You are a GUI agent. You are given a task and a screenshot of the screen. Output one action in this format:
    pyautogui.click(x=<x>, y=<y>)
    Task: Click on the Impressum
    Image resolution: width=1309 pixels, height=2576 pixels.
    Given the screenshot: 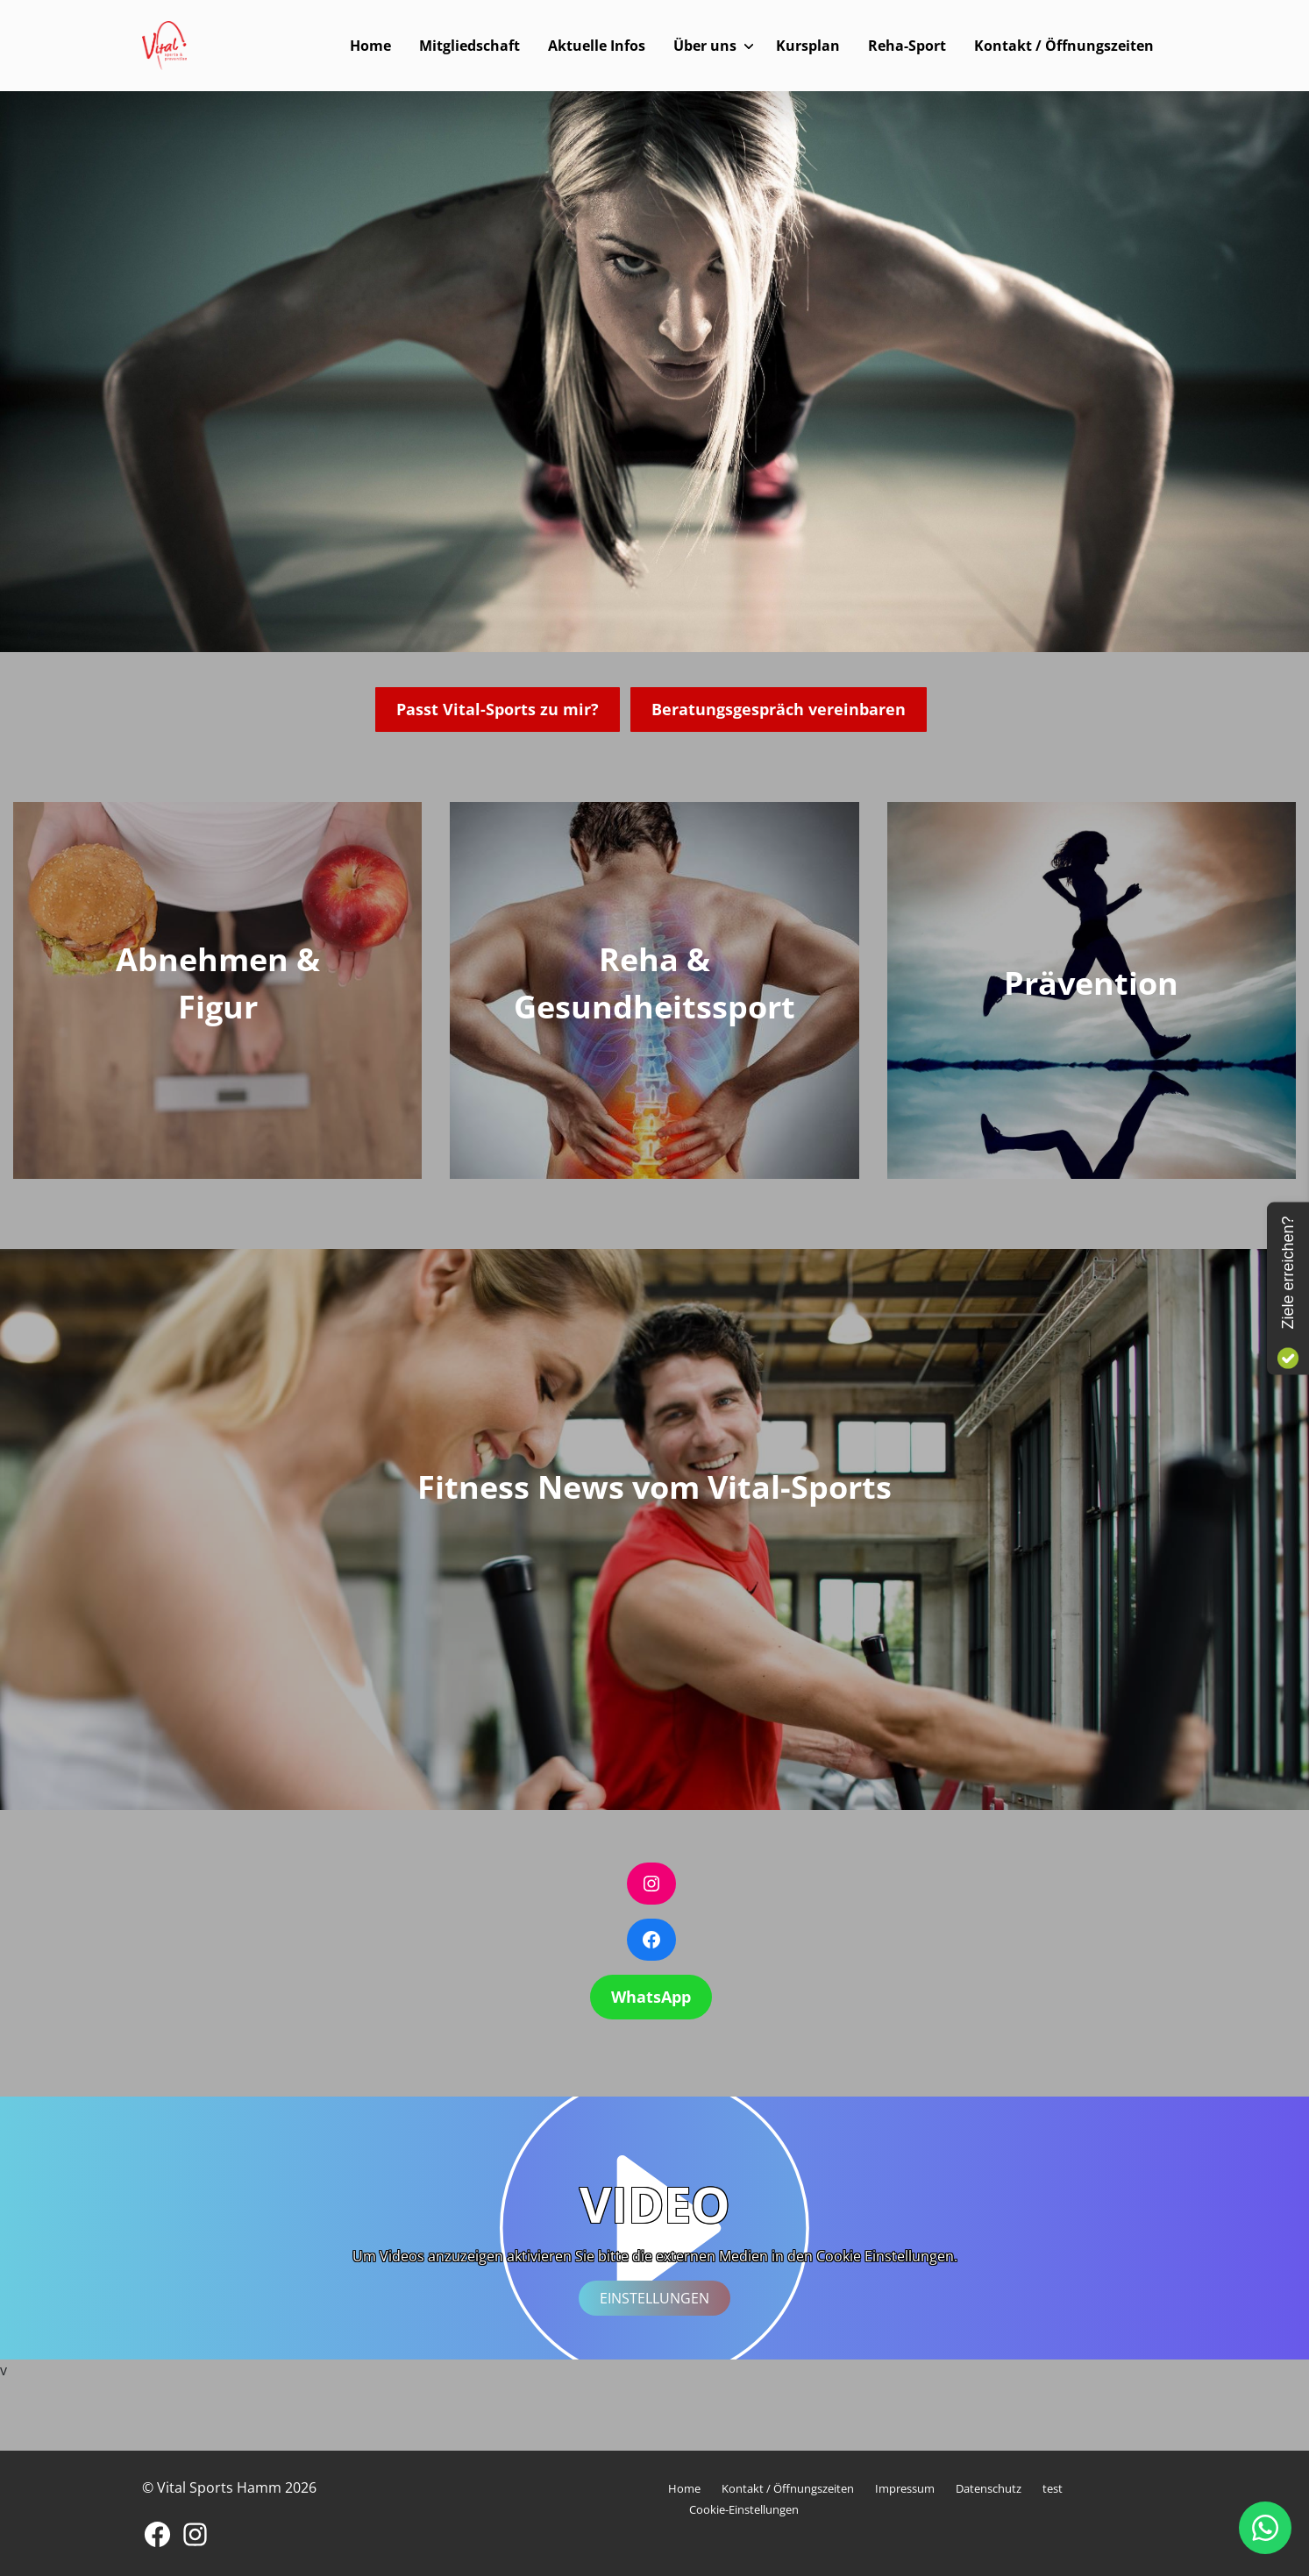 What is the action you would take?
    pyautogui.click(x=905, y=2488)
    